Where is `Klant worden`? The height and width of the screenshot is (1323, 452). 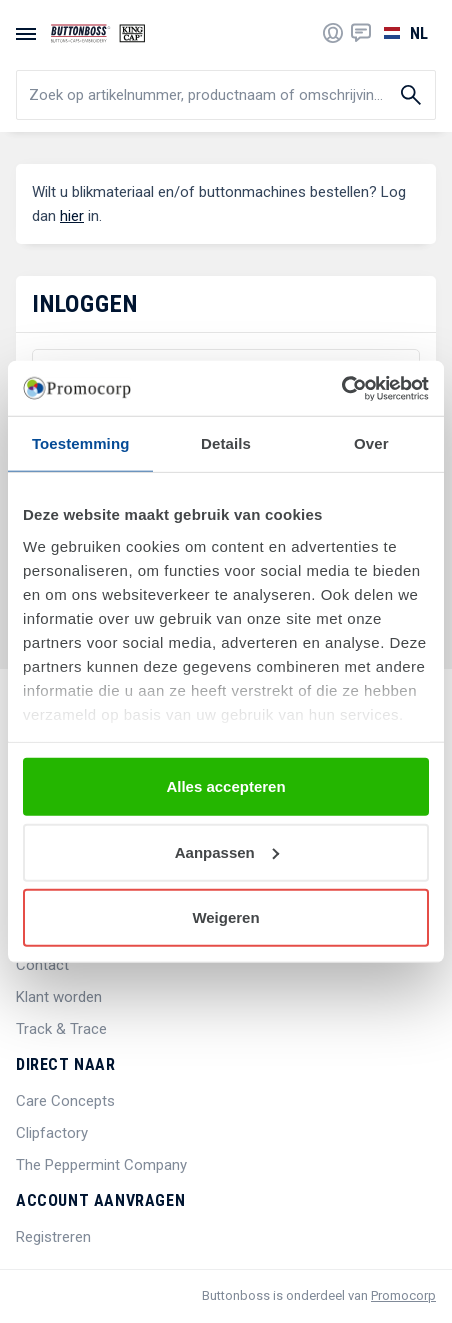 Klant worden is located at coordinates (59, 997).